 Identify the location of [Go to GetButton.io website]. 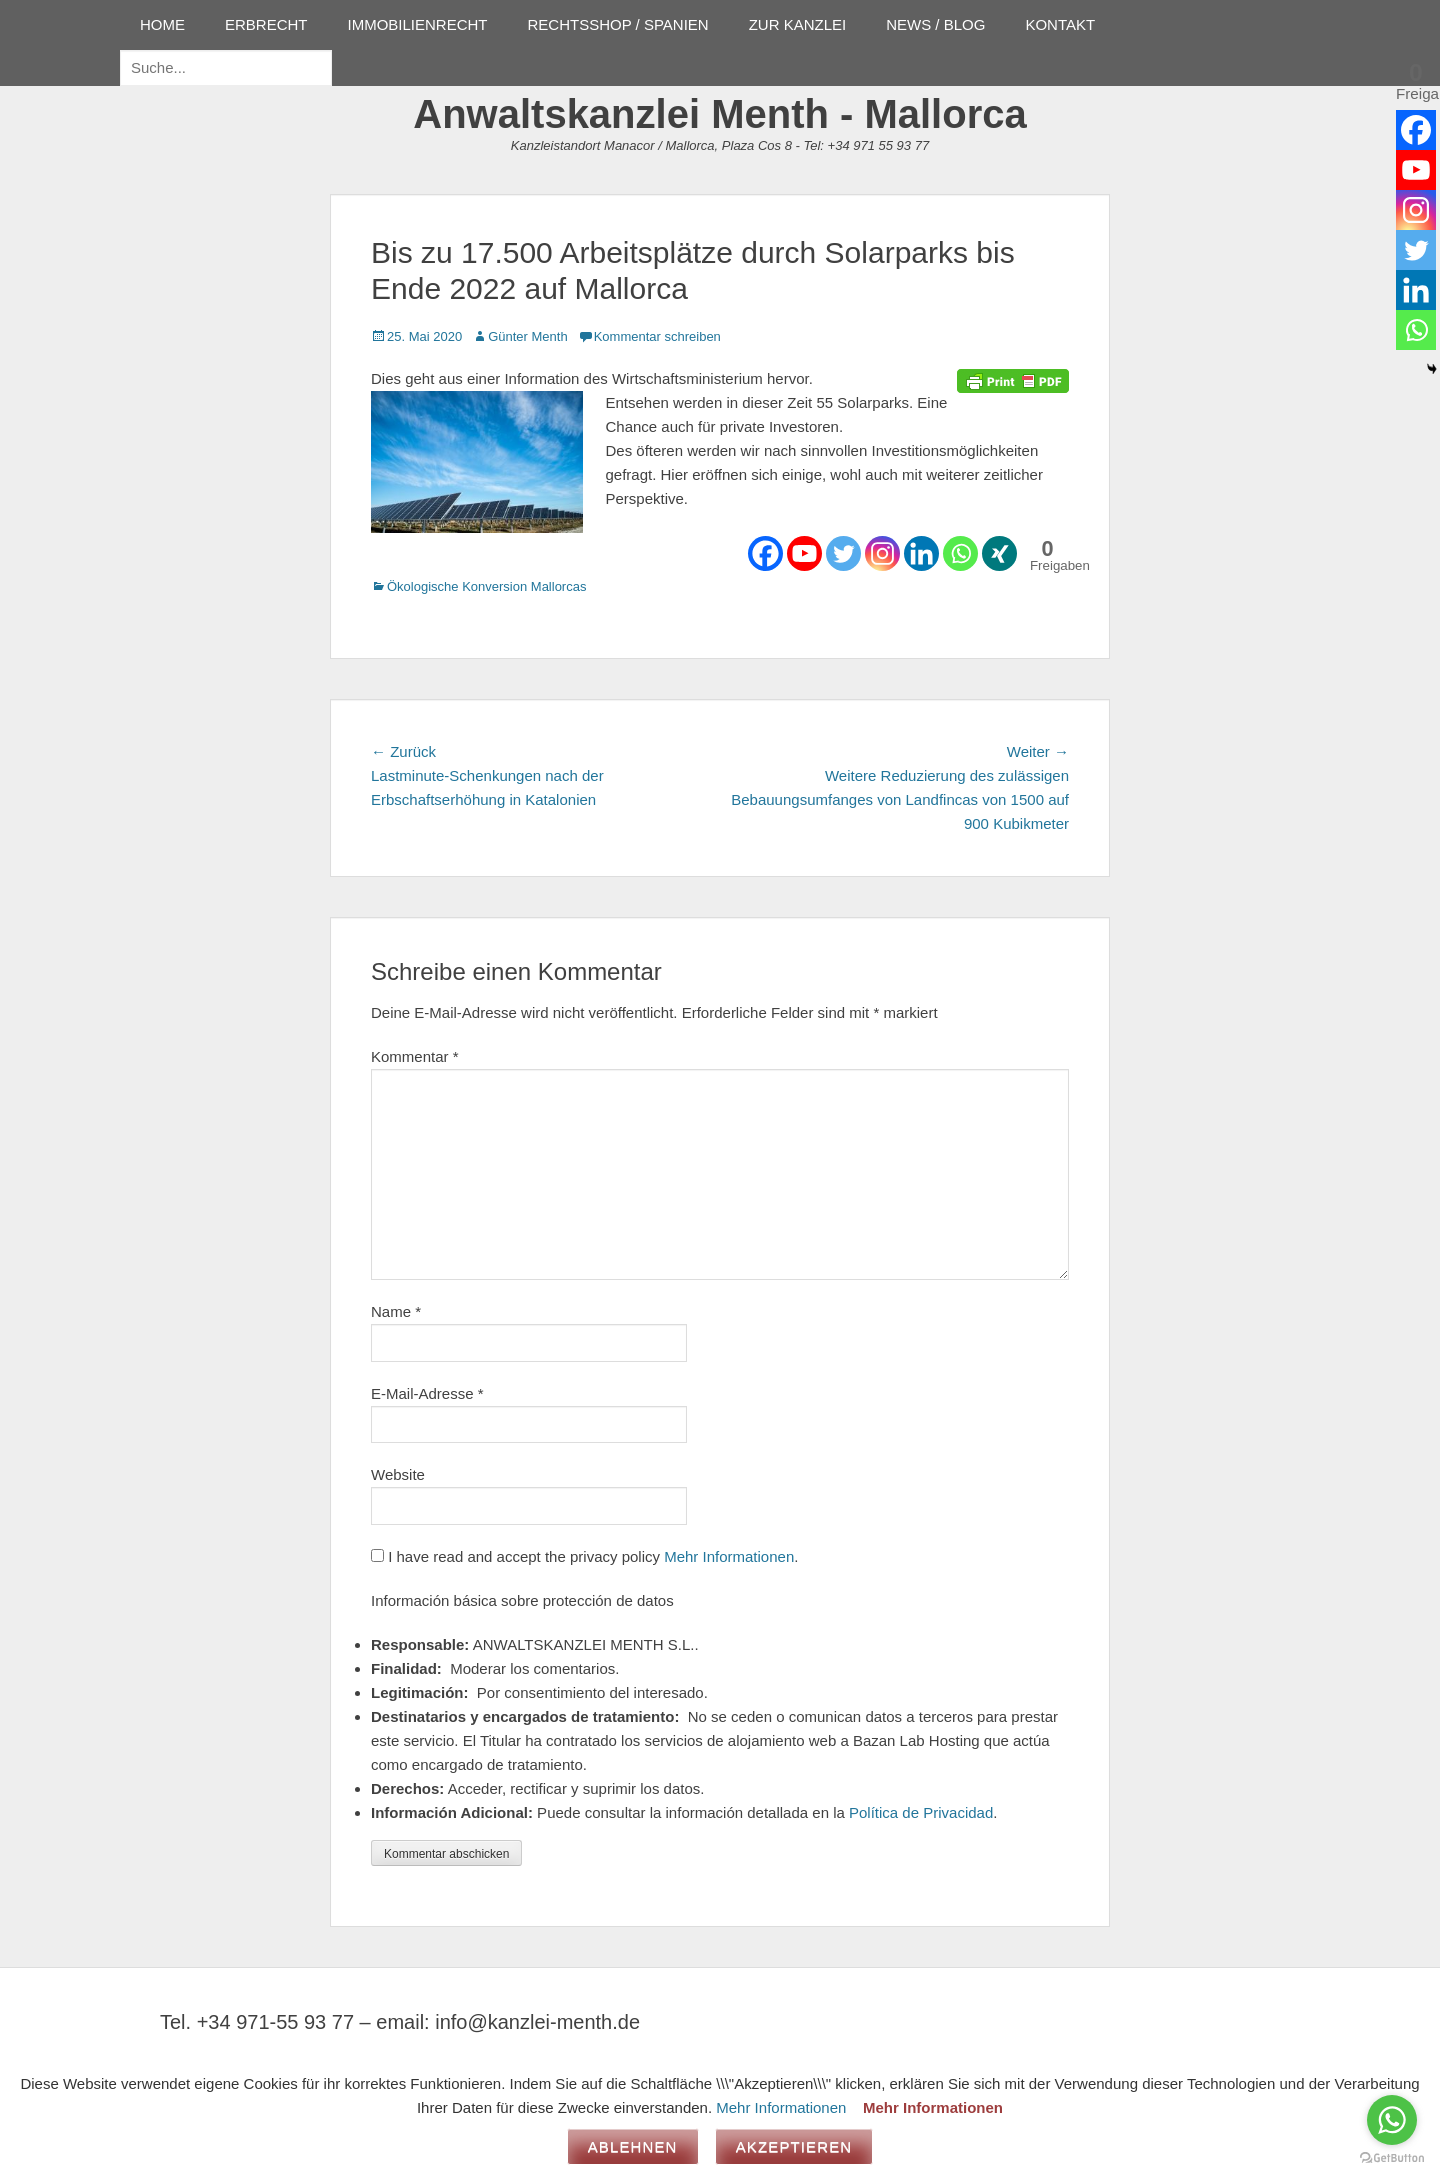
(1392, 2158).